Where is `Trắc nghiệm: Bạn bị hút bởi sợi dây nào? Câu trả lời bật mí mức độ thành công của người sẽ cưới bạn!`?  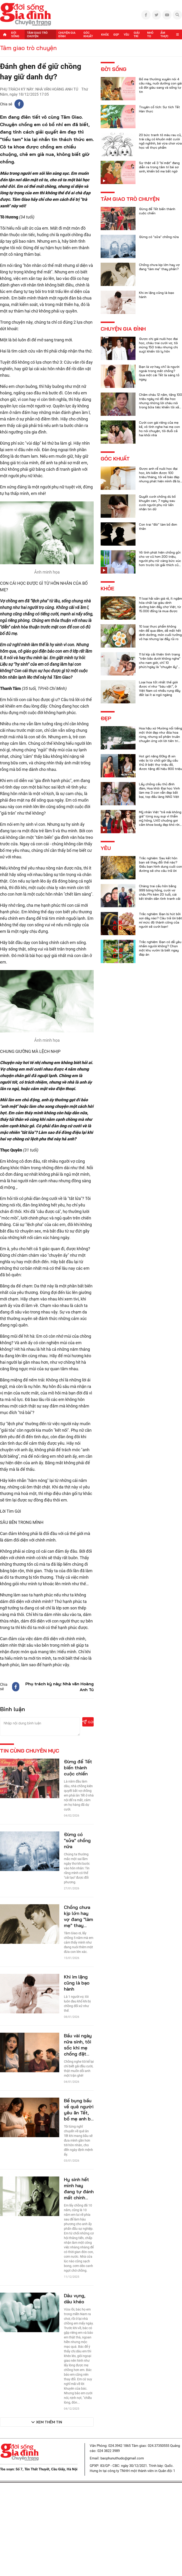 Trắc nghiệm: Bạn bị hút bởi sợi dây nào? Câu trả lời bật mí mức độ thành công của người sẽ cưới bạn! is located at coordinates (160, 920).